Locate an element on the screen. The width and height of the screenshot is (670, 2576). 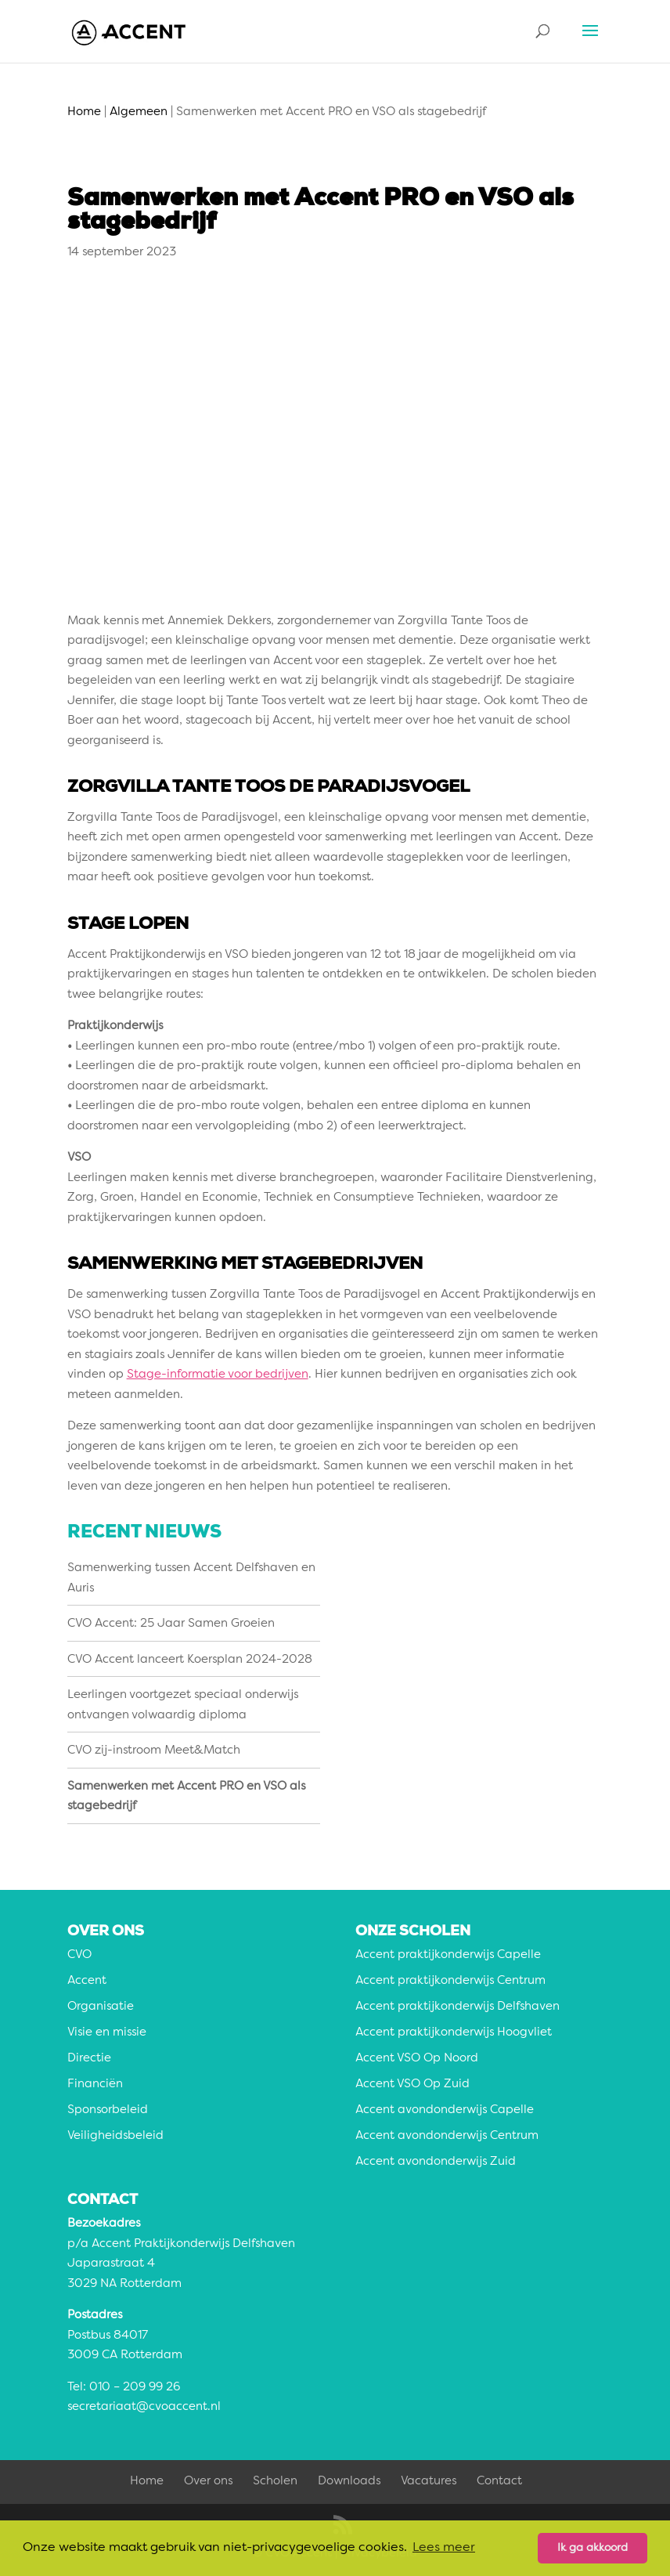
Veiligheidsbeleid is located at coordinates (115, 2136).